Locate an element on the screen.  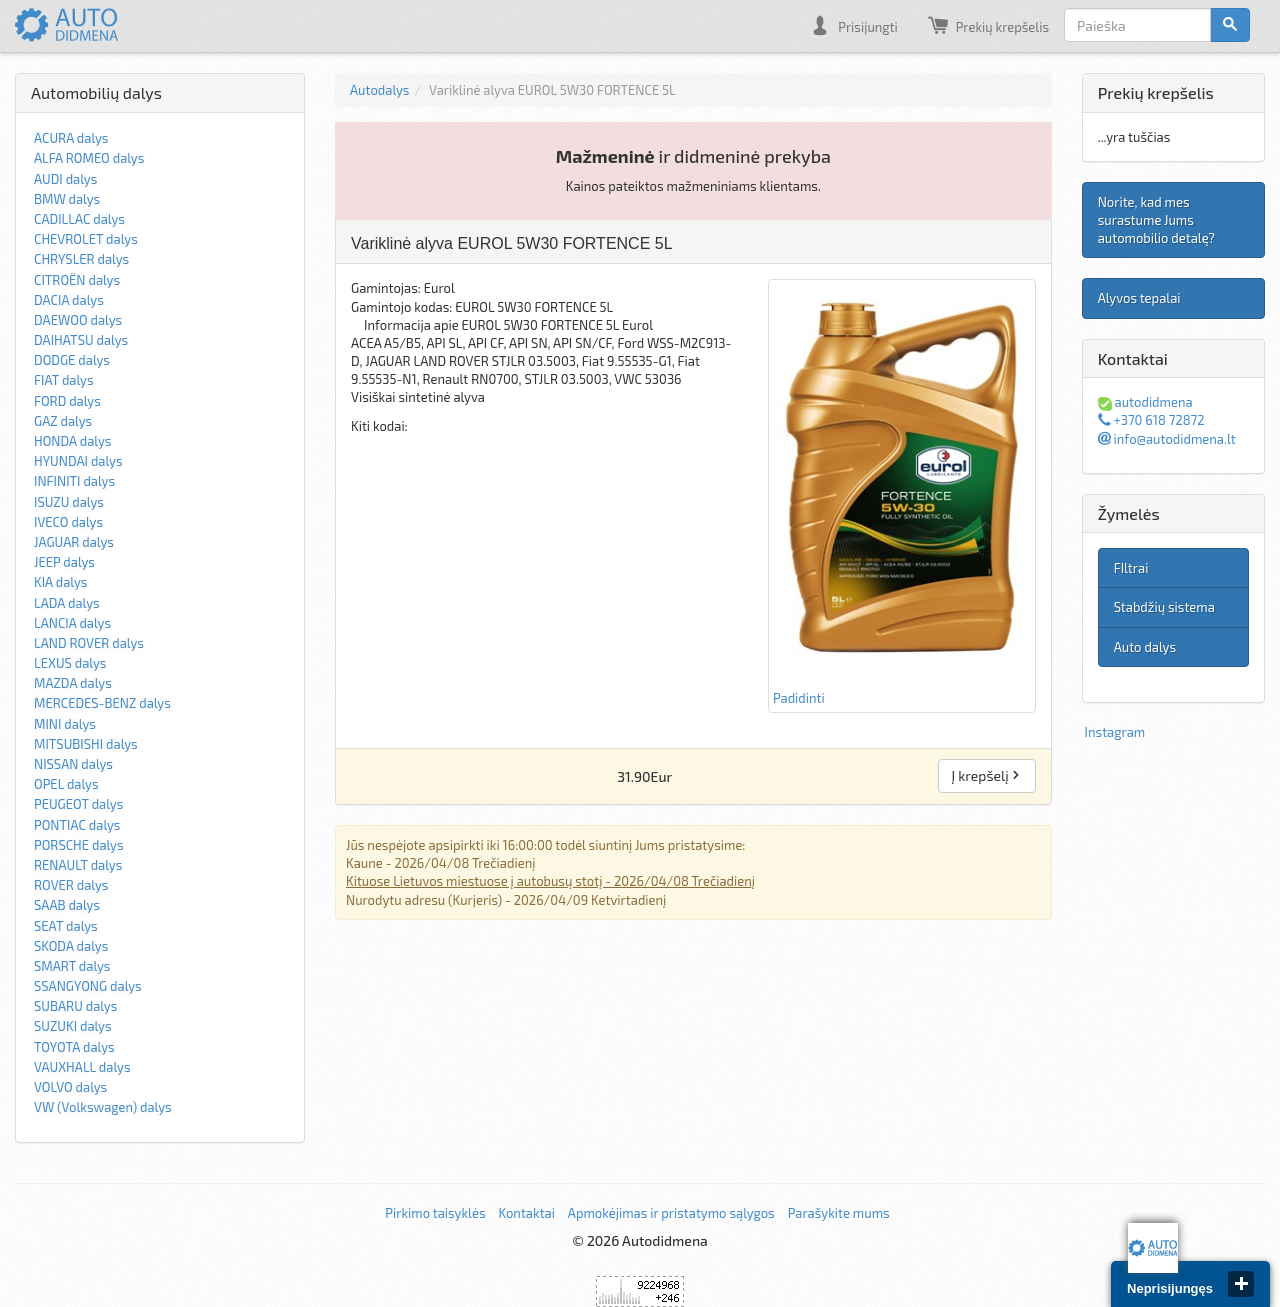
PONTIAC dalys is located at coordinates (77, 825).